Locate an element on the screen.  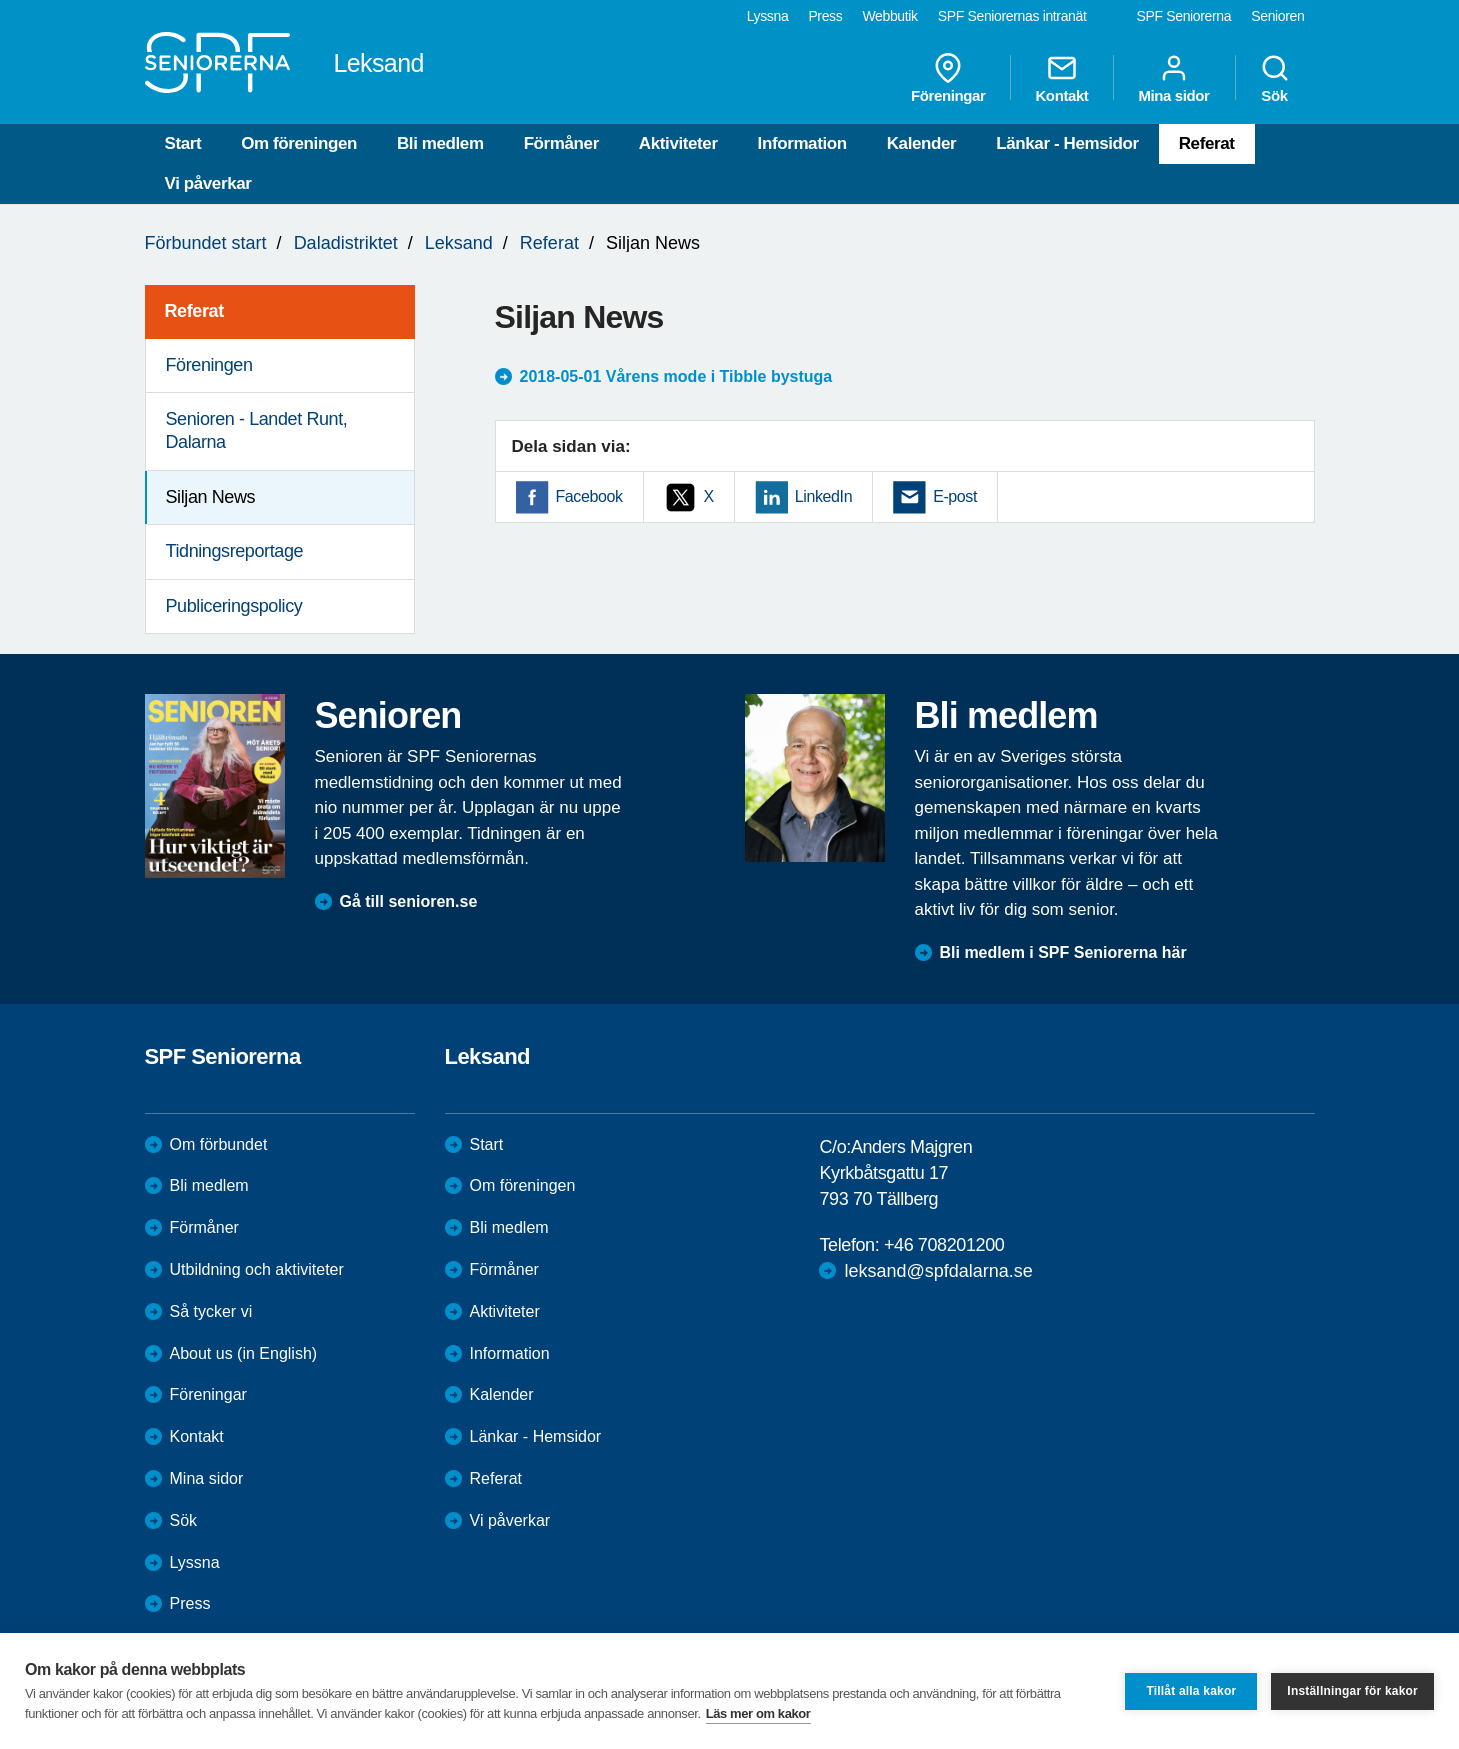
Tillåt alla kakor is located at coordinates (1191, 1691).